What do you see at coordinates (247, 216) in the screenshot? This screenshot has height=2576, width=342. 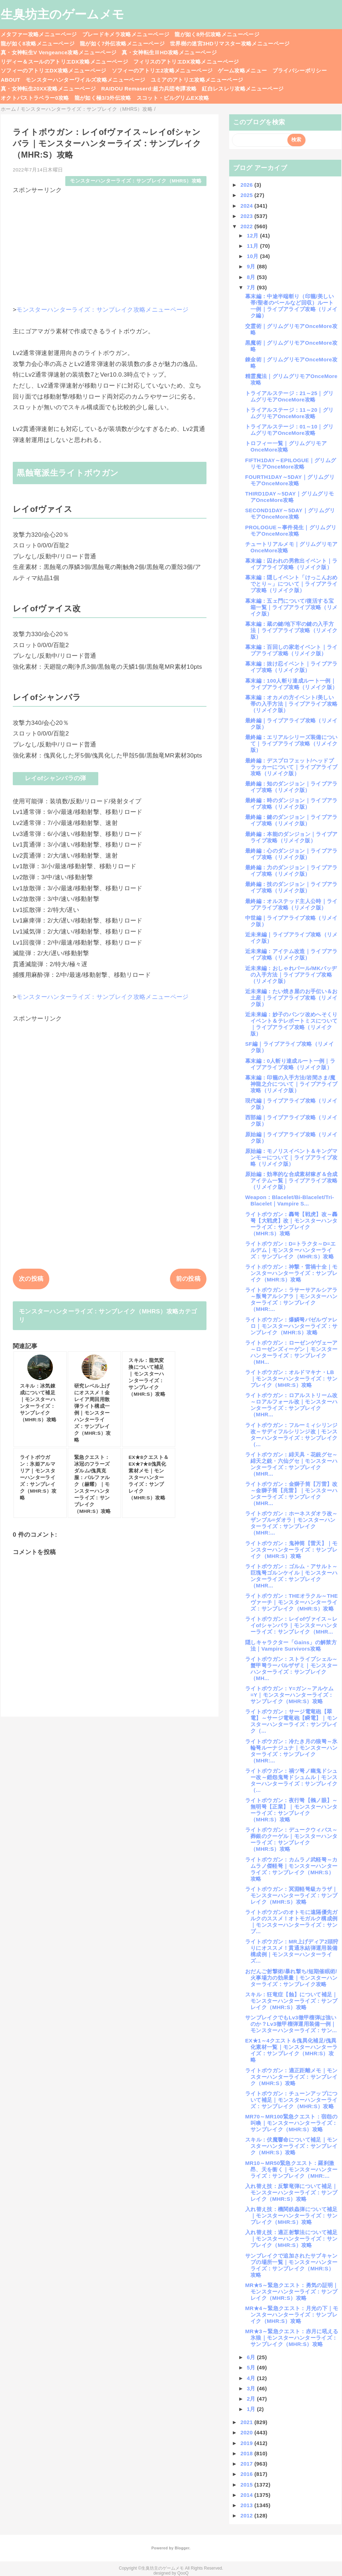 I see `2023` at bounding box center [247, 216].